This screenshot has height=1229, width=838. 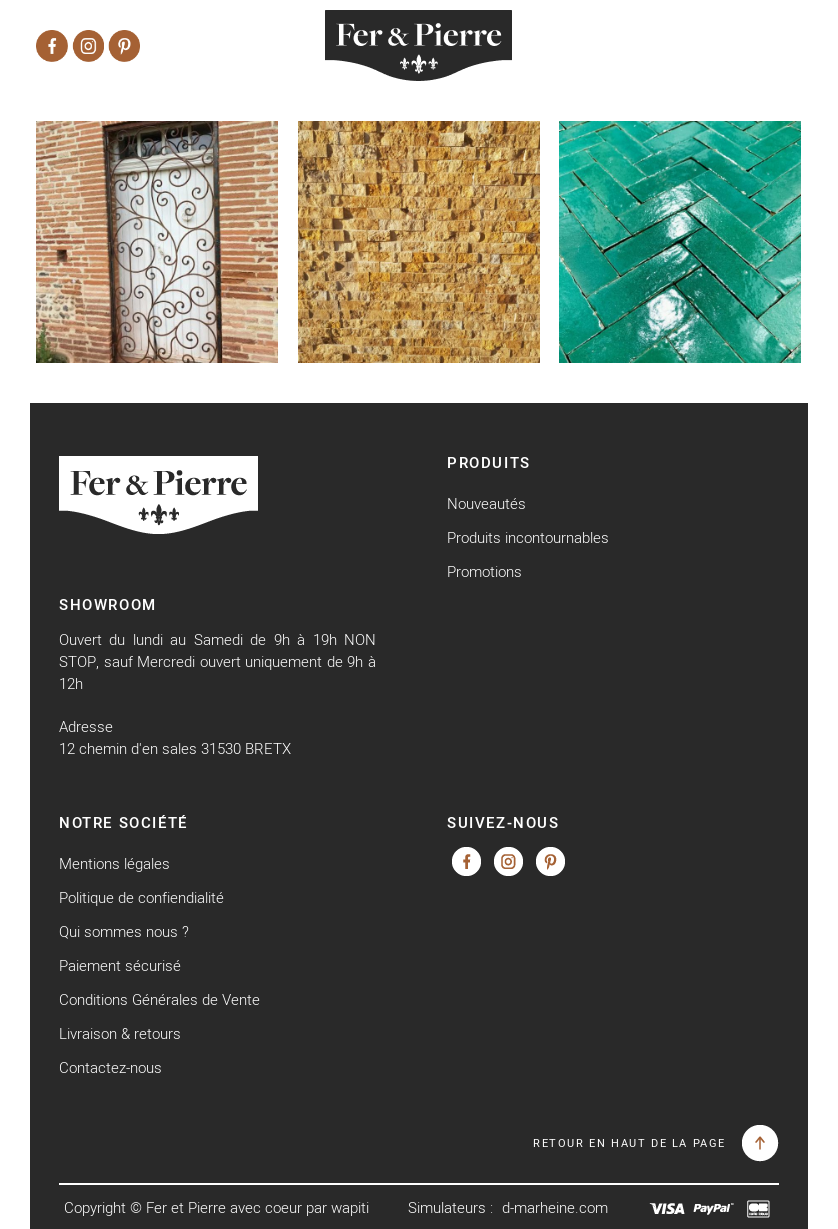 I want to click on Promotions, so click(x=484, y=571).